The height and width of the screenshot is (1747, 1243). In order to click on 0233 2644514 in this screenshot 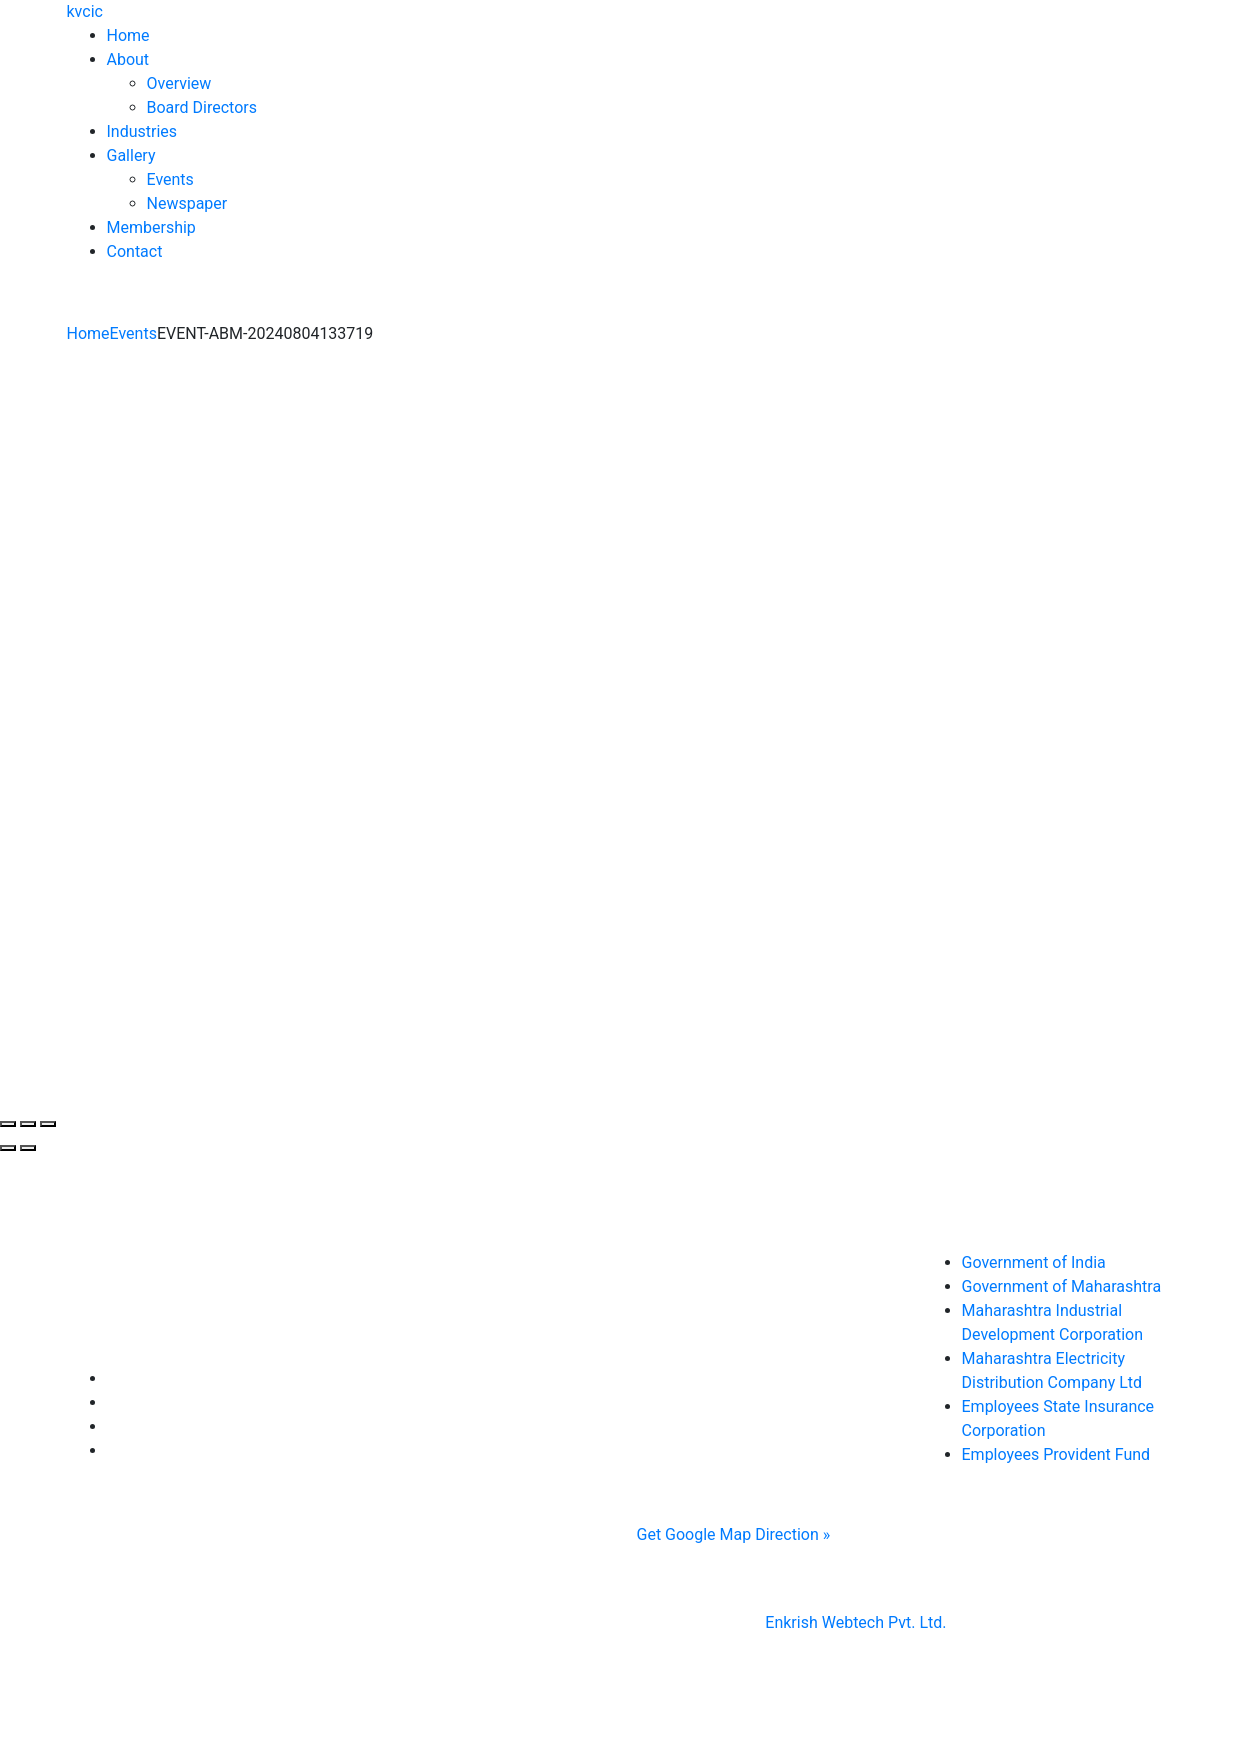, I will do `click(722, 1350)`.